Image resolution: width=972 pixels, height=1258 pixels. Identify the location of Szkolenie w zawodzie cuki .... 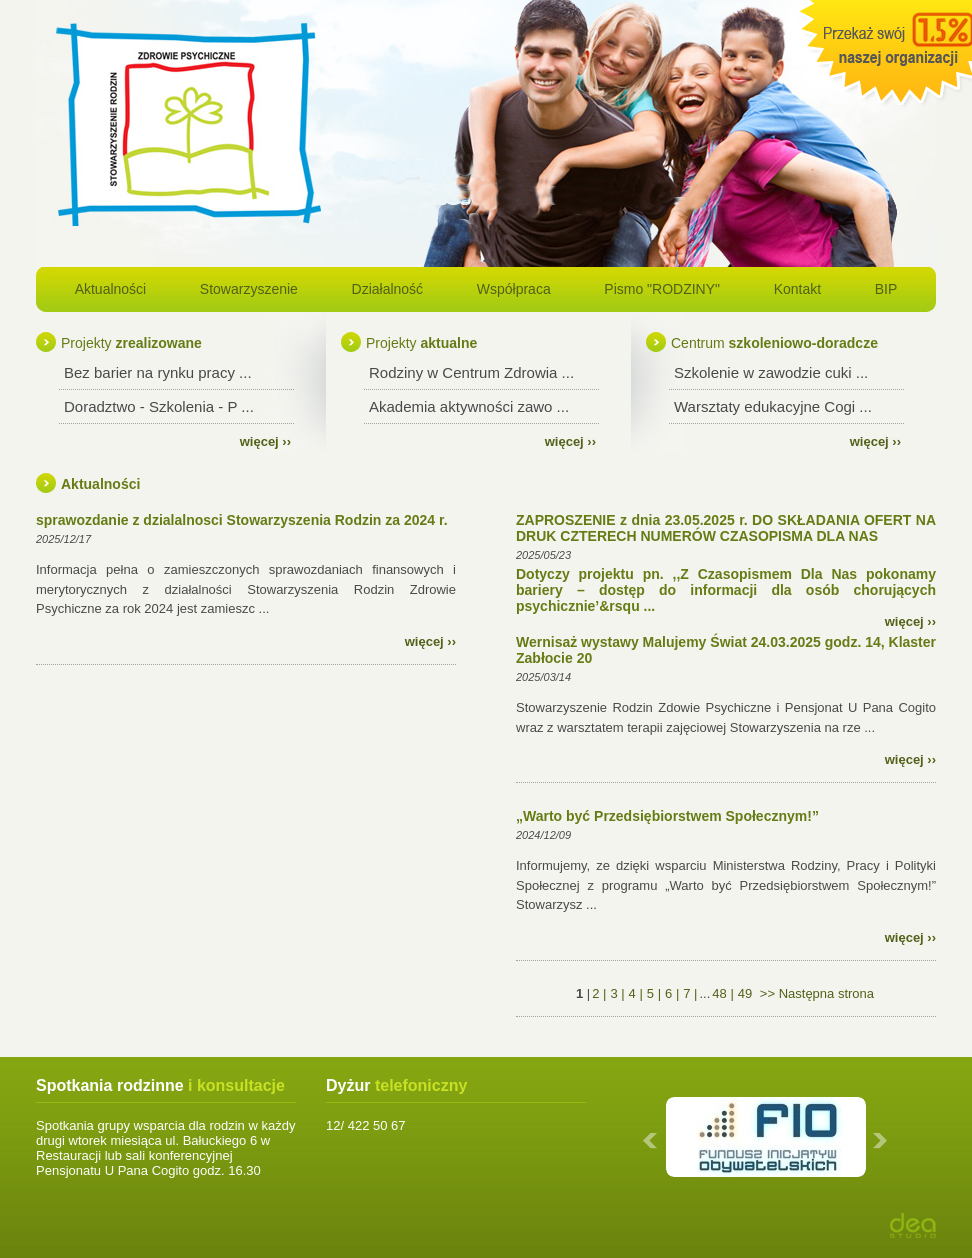
(771, 372).